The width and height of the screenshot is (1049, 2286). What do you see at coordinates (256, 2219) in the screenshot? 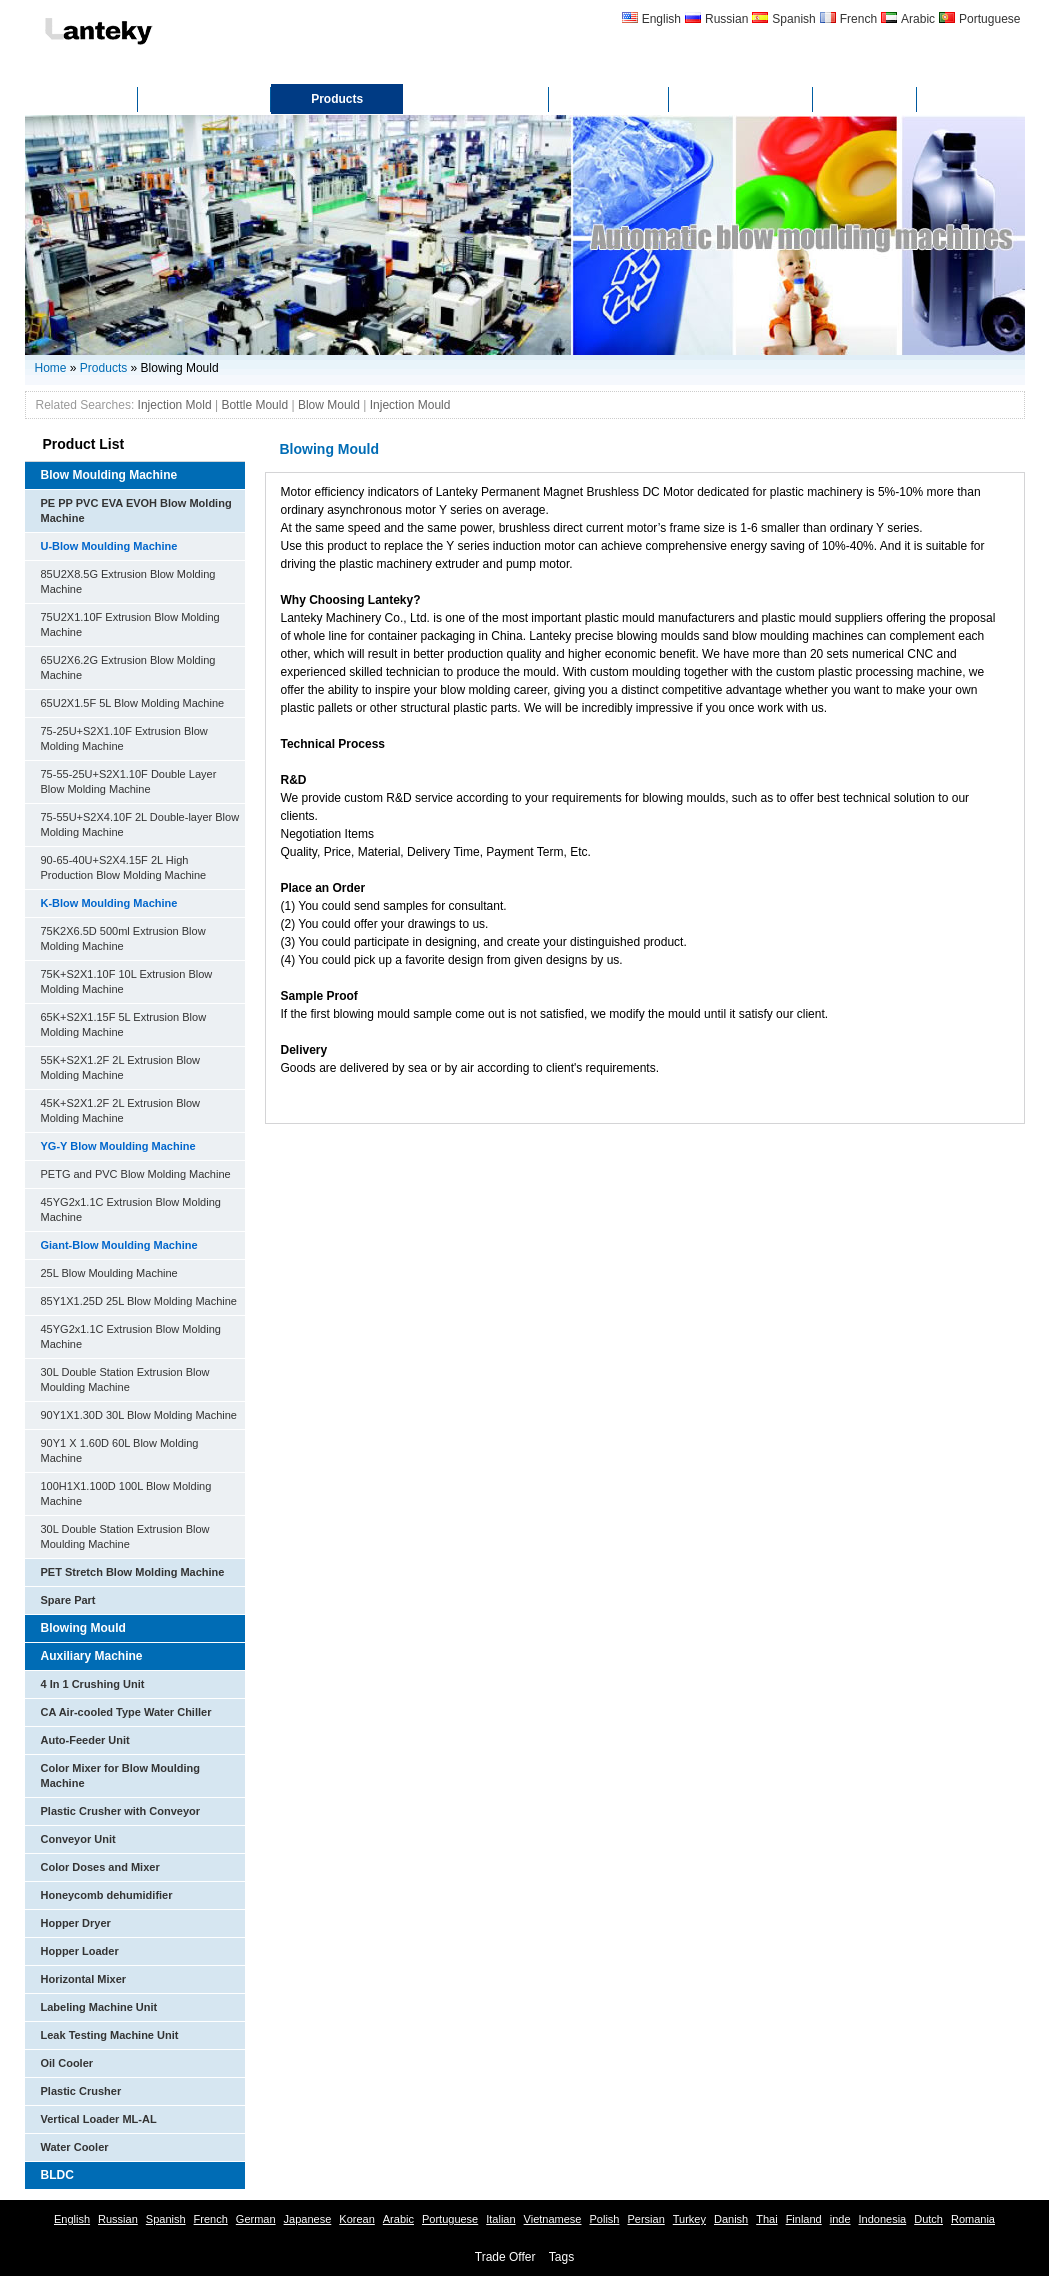
I see `German` at bounding box center [256, 2219].